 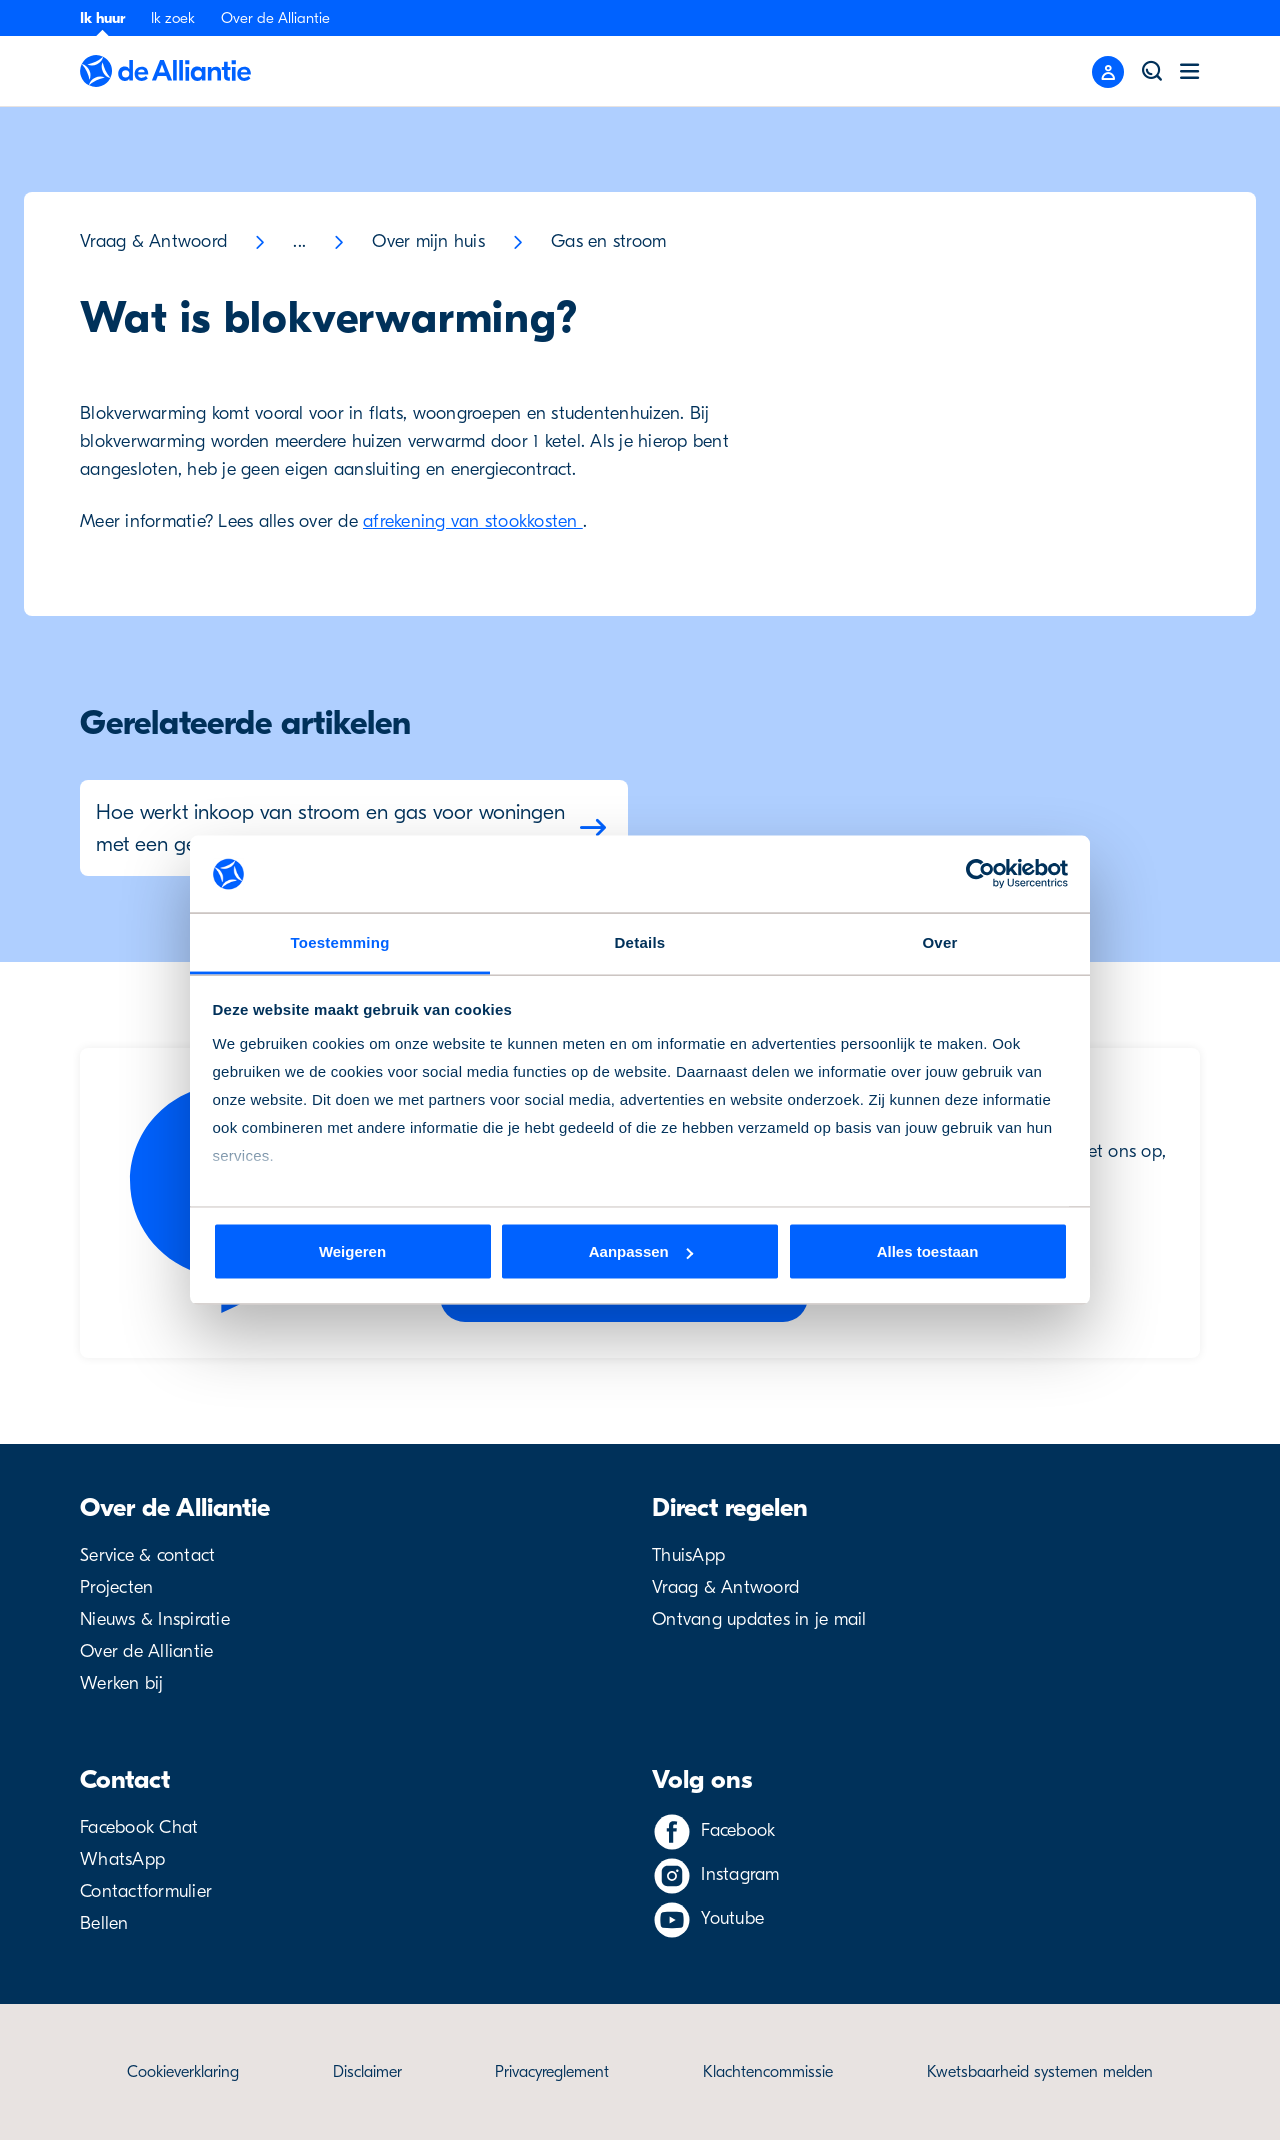 I want to click on Service & contact, so click(x=147, y=1555).